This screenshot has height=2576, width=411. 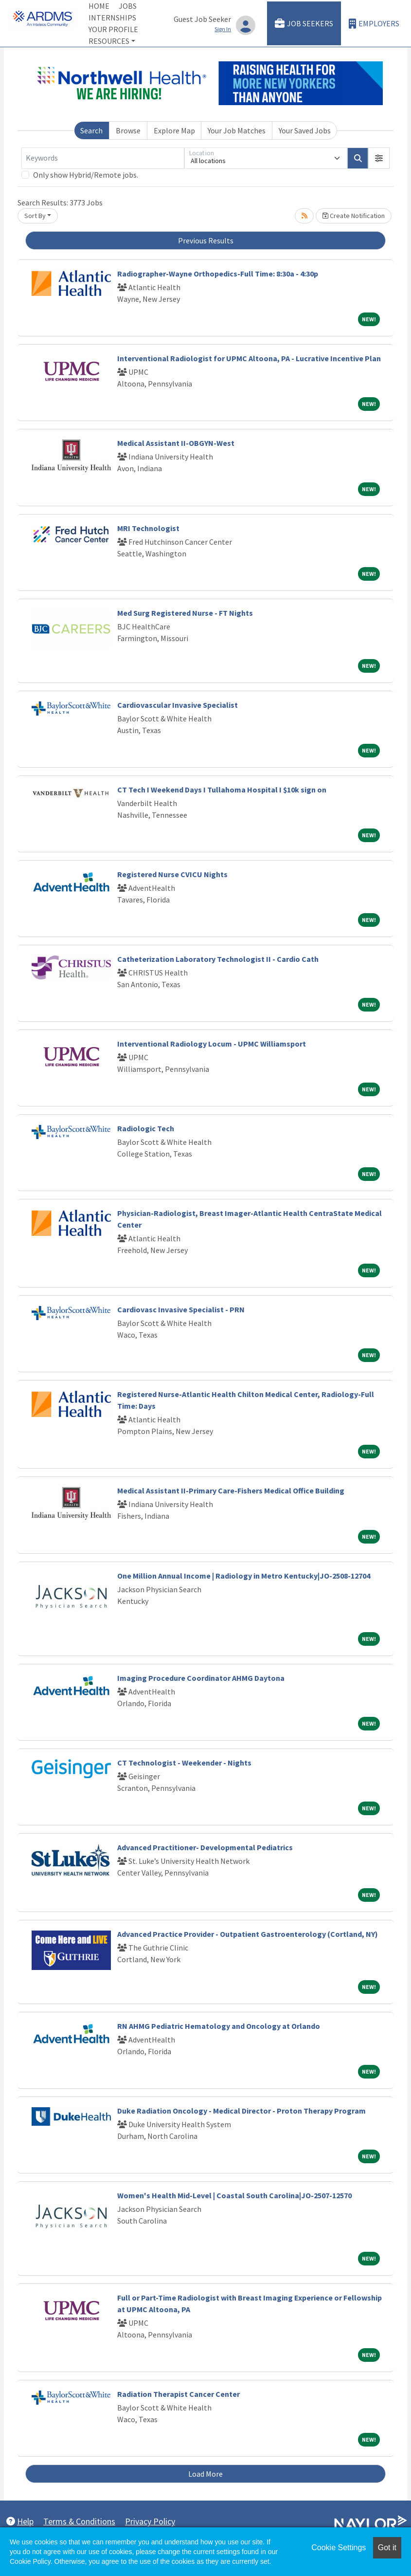 What do you see at coordinates (178, 2394) in the screenshot?
I see `Radiation Therapist Cancer Center` at bounding box center [178, 2394].